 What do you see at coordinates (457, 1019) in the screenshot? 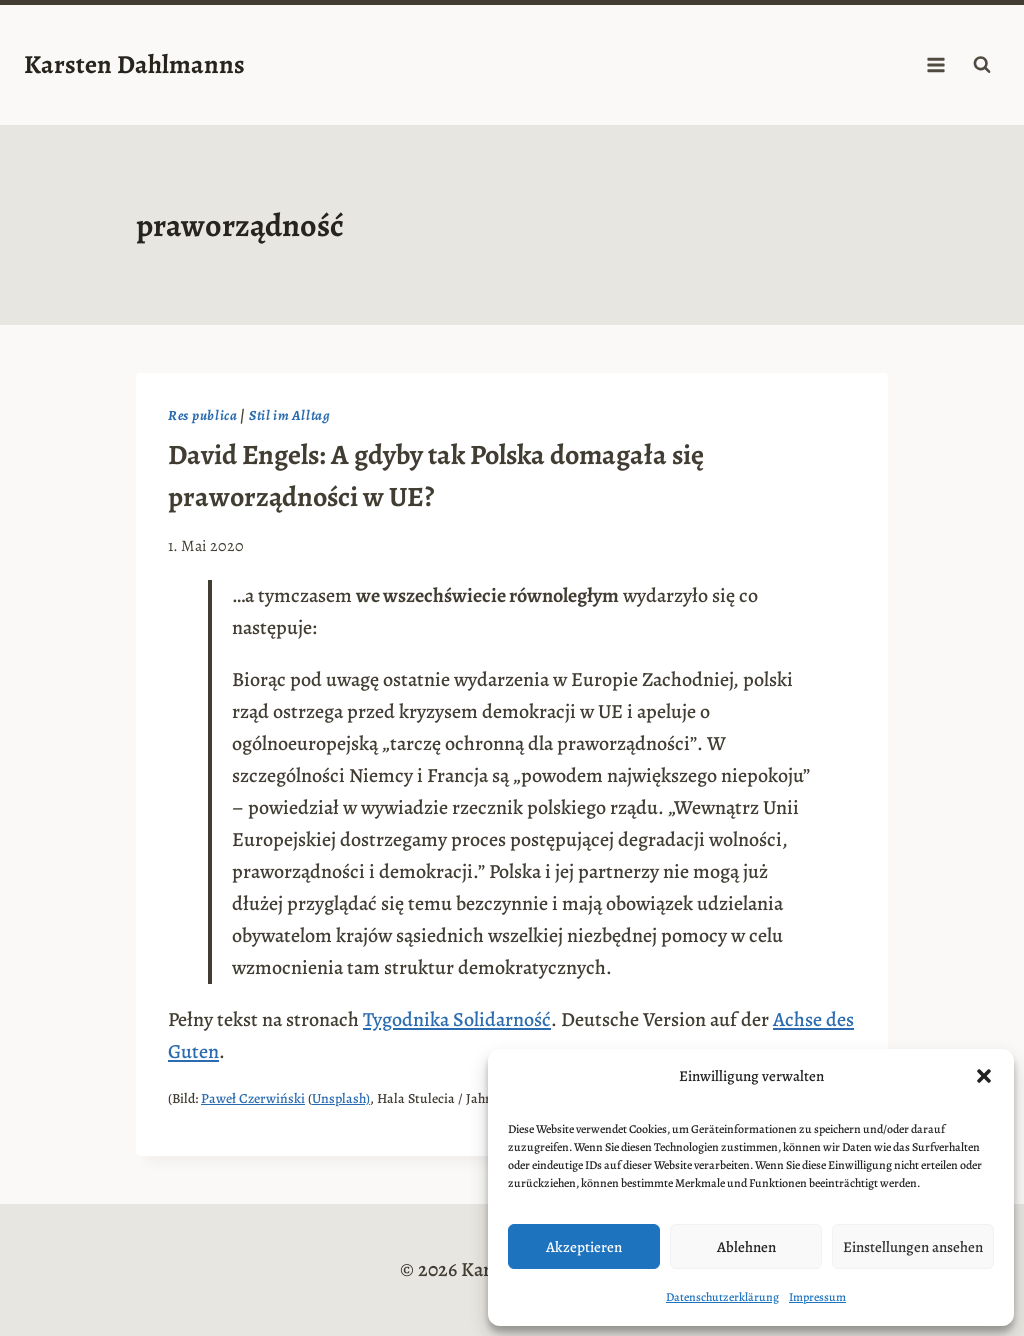
I see `Tygodnika Solidarność` at bounding box center [457, 1019].